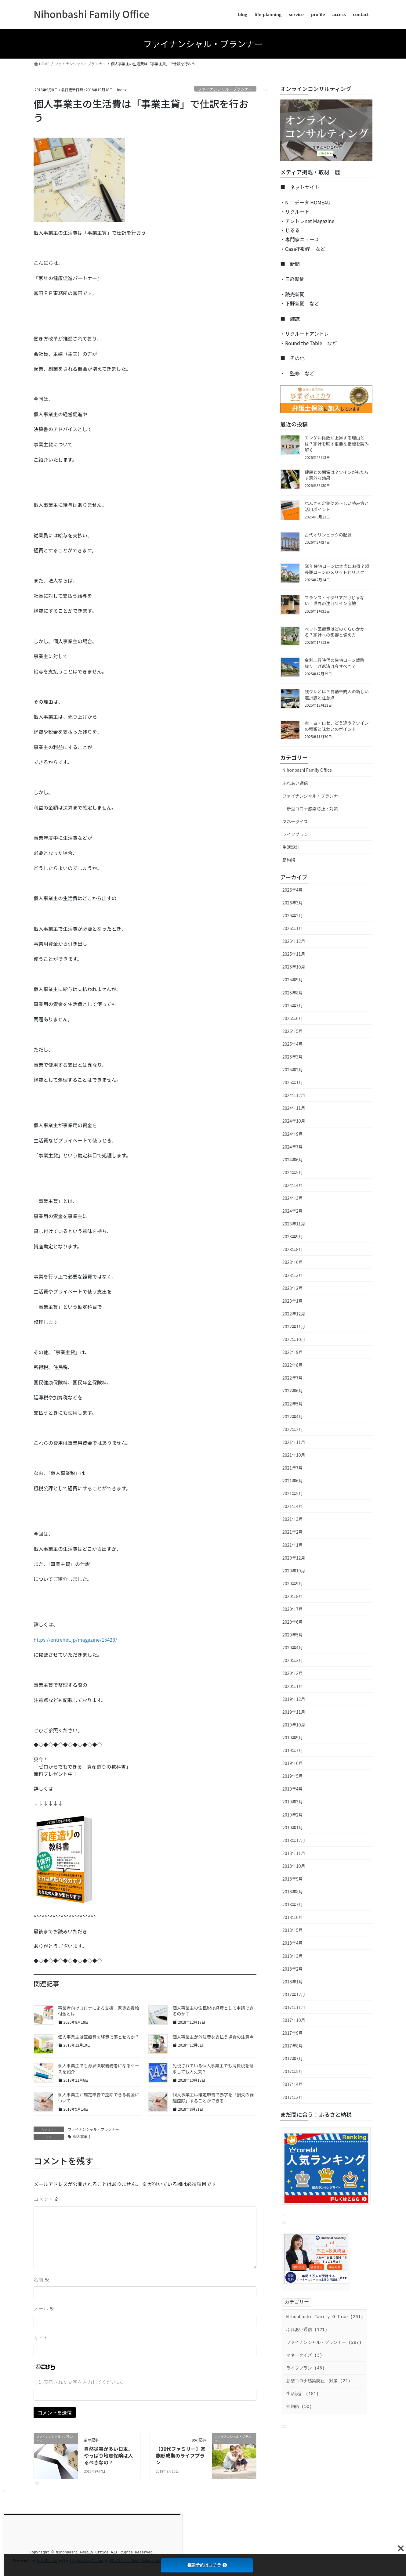  What do you see at coordinates (292, 1429) in the screenshot?
I see `2022年2月` at bounding box center [292, 1429].